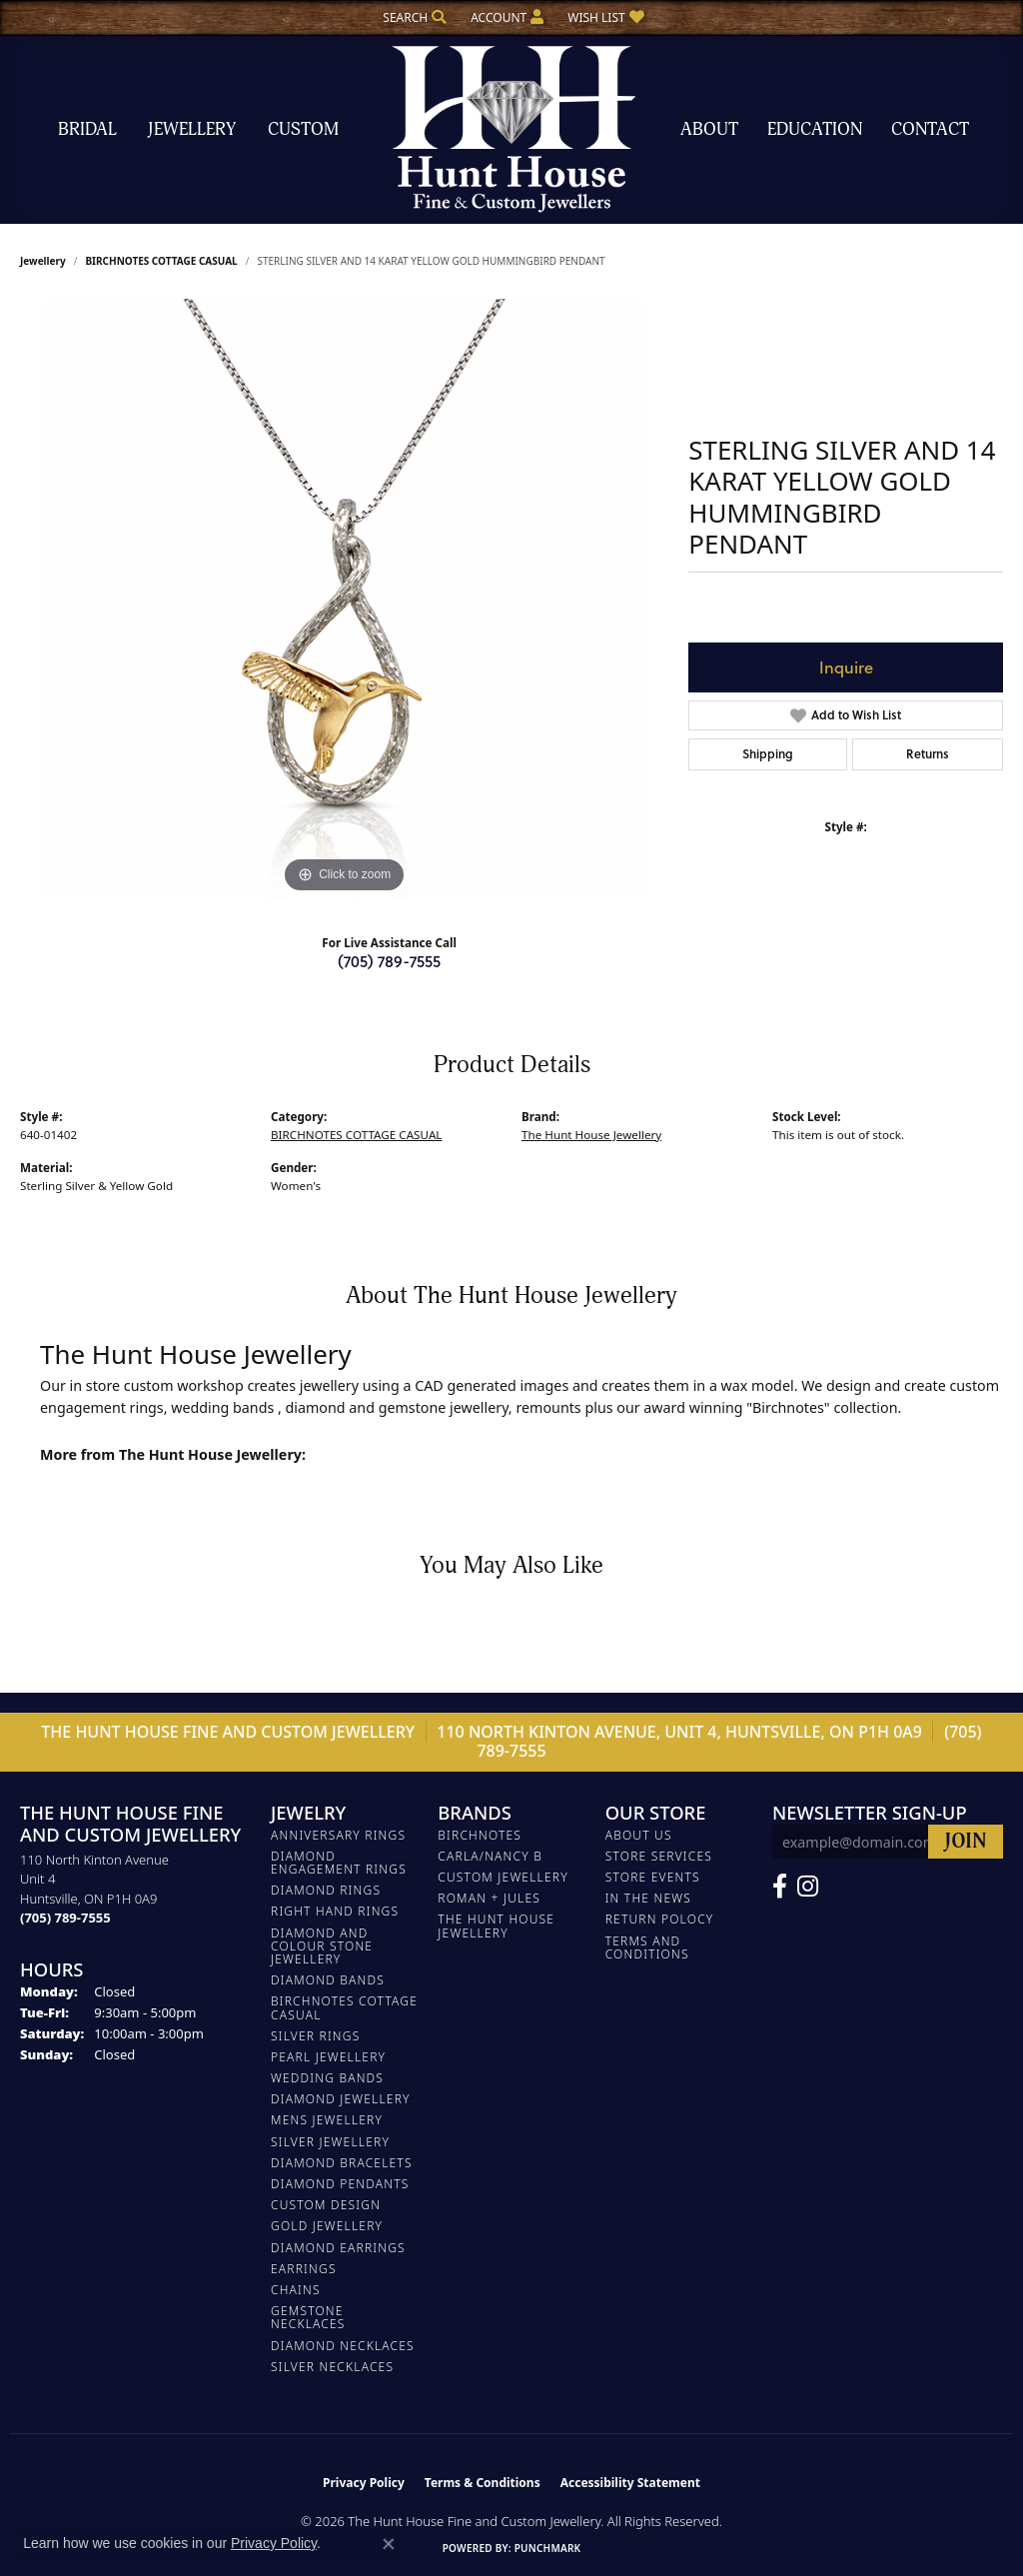 The width and height of the screenshot is (1023, 2576). What do you see at coordinates (647, 1947) in the screenshot?
I see `Terms and Conditions` at bounding box center [647, 1947].